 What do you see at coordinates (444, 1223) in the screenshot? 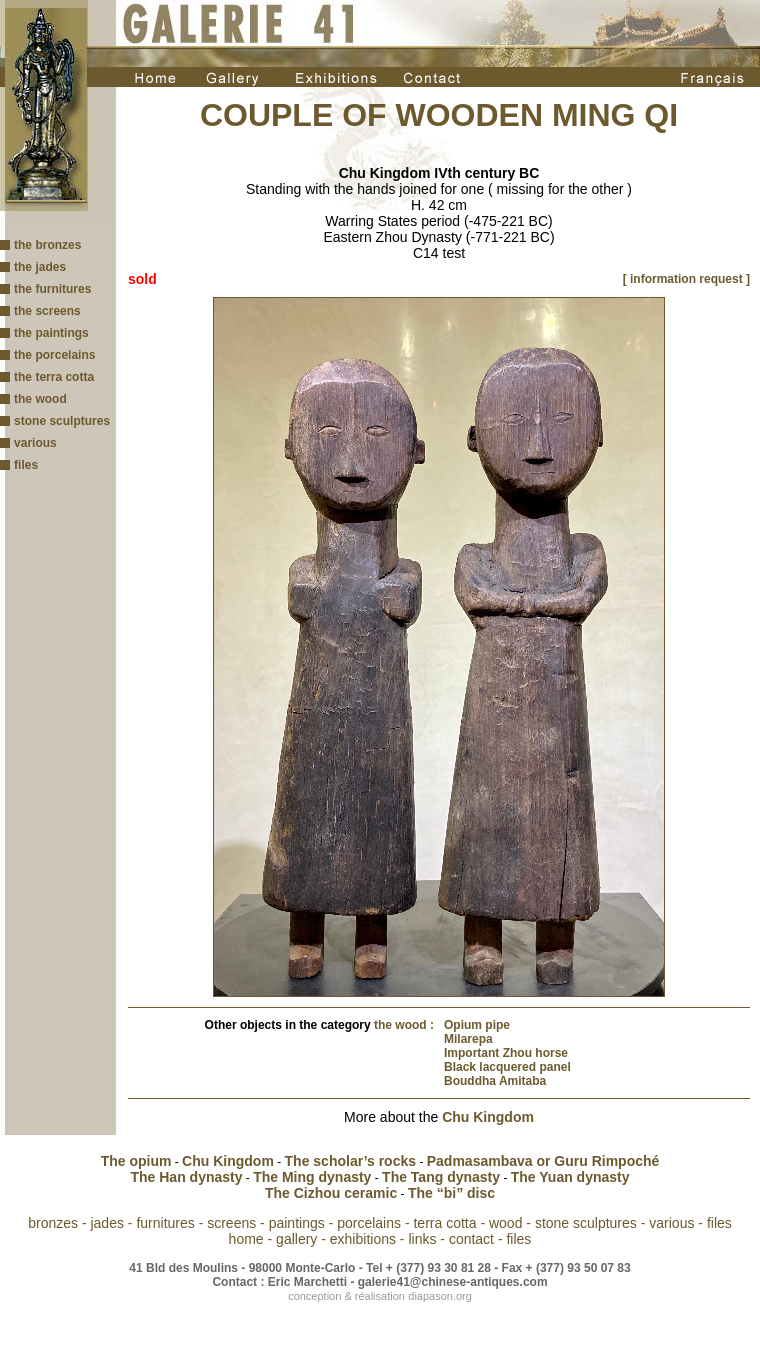
I see `terra cotta` at bounding box center [444, 1223].